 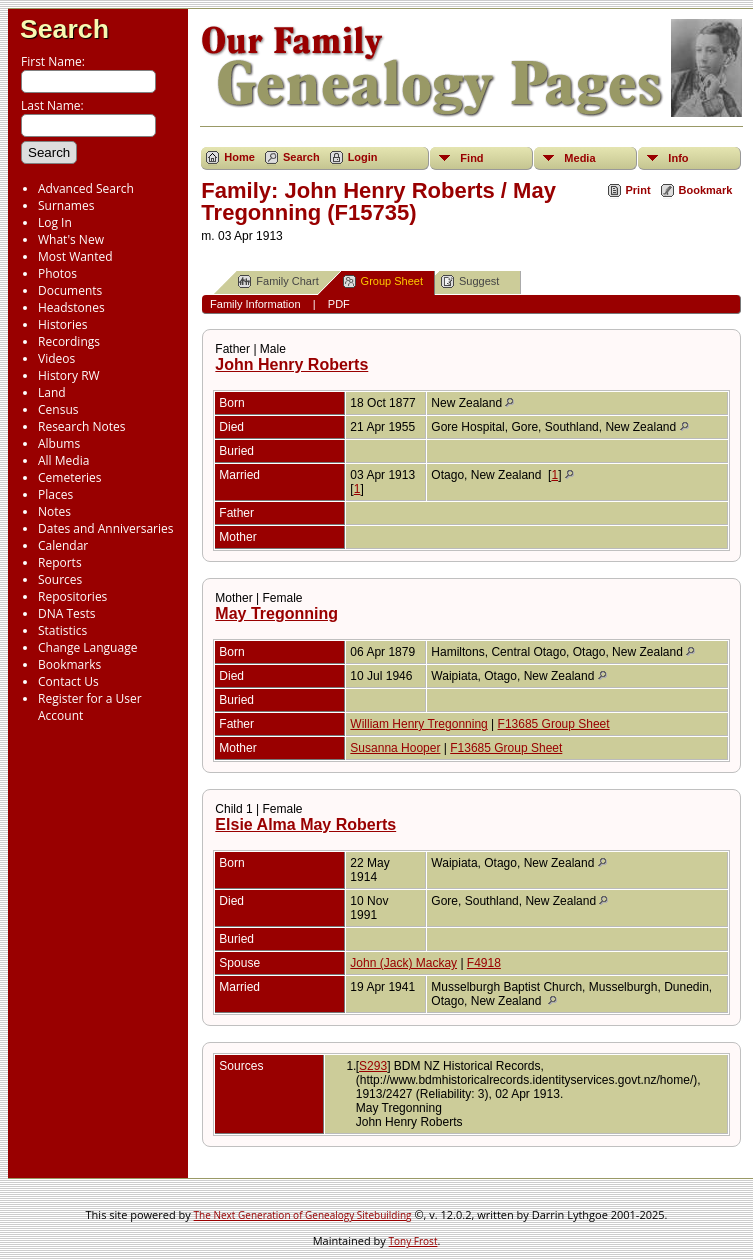 What do you see at coordinates (484, 963) in the screenshot?
I see `F4918` at bounding box center [484, 963].